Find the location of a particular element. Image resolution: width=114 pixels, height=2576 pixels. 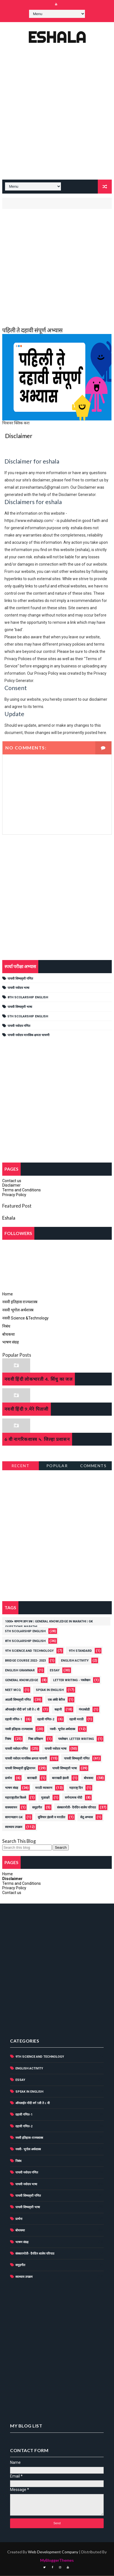

8th scolarship english is located at coordinates (28, 998).